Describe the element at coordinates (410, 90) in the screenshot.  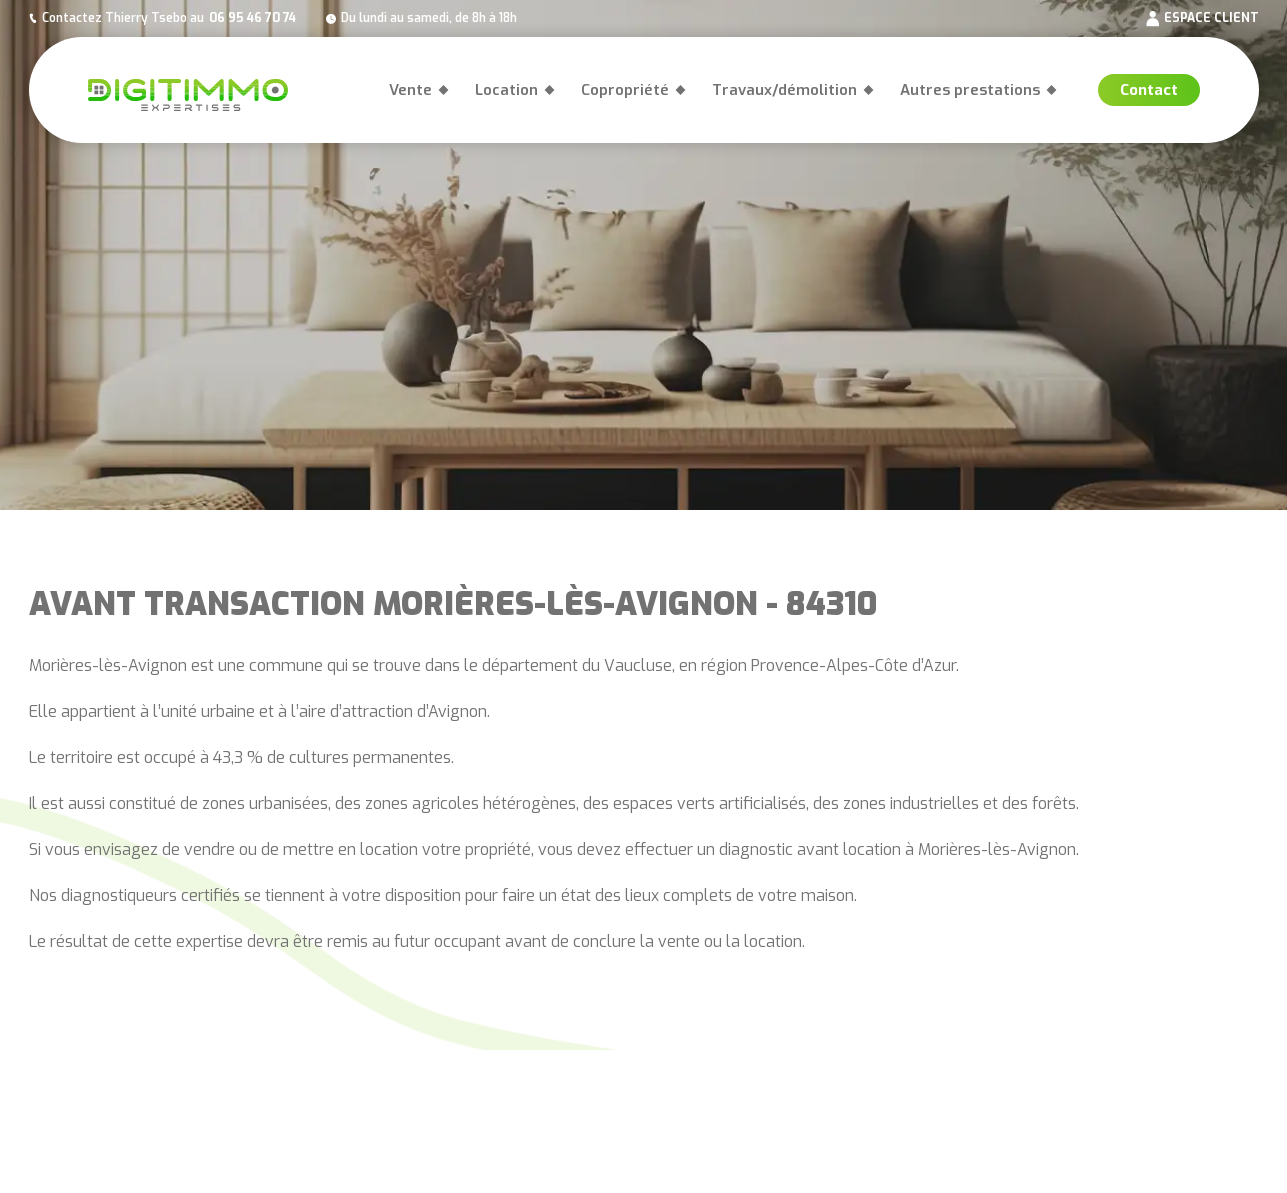
I see `Vente` at that location.